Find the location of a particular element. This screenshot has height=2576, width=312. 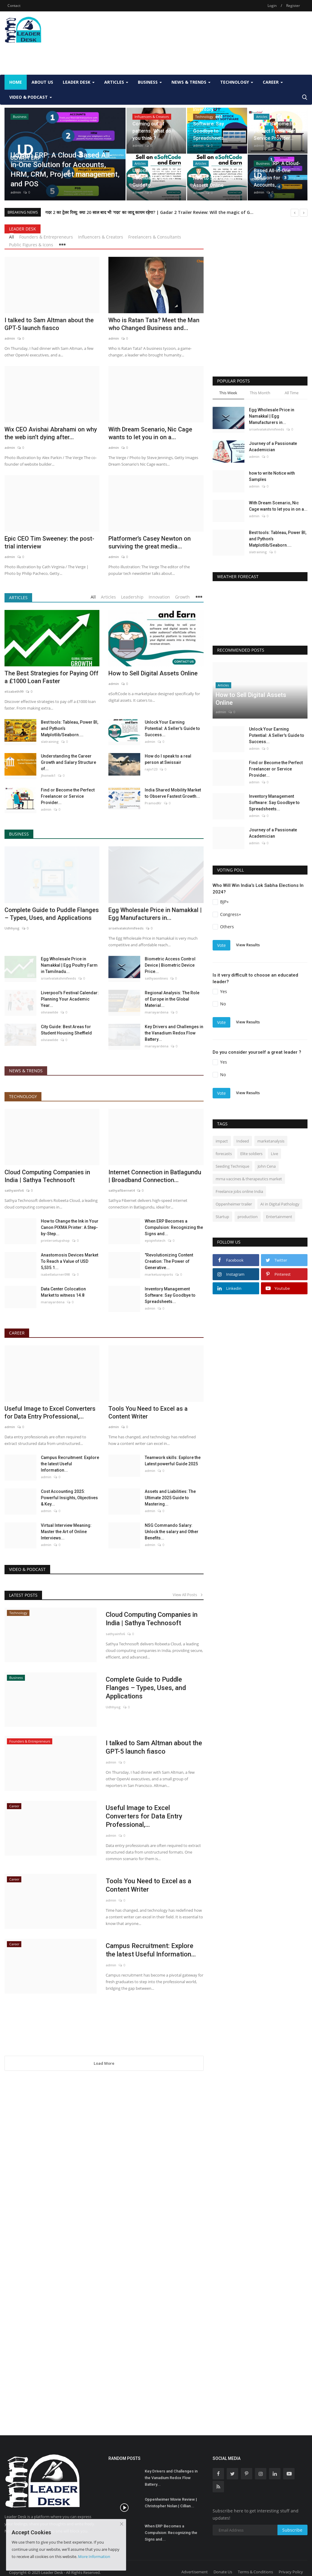

Internet Connection in Batlagundu | Broadband Connection... is located at coordinates (154, 1176).